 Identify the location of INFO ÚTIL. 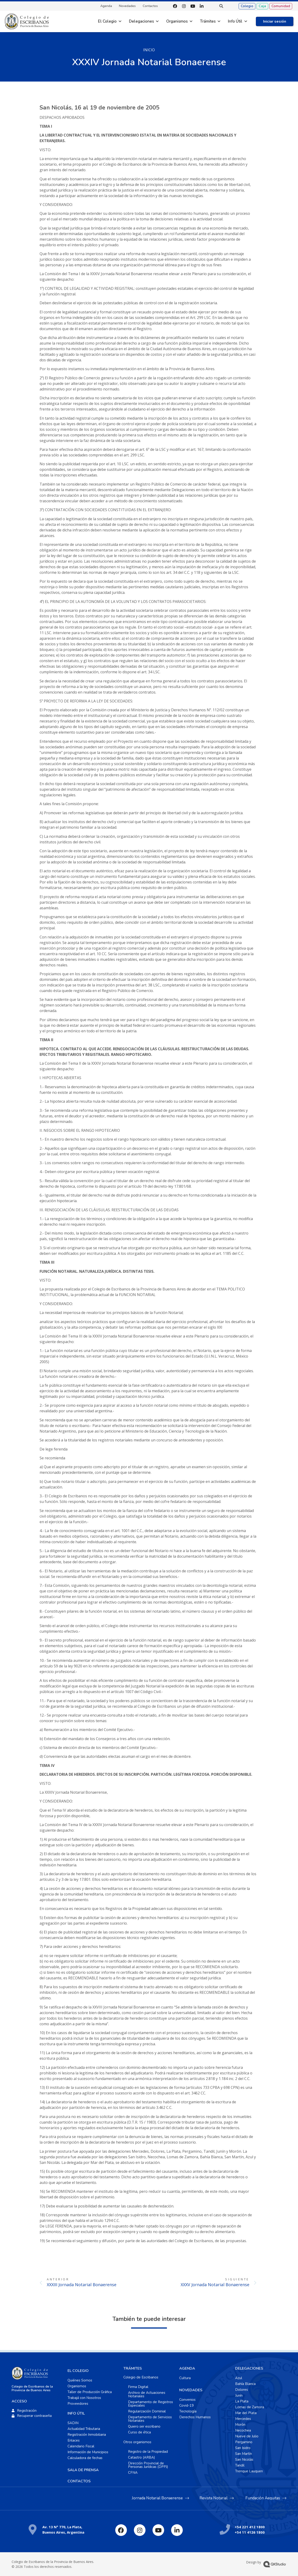
(76, 2413).